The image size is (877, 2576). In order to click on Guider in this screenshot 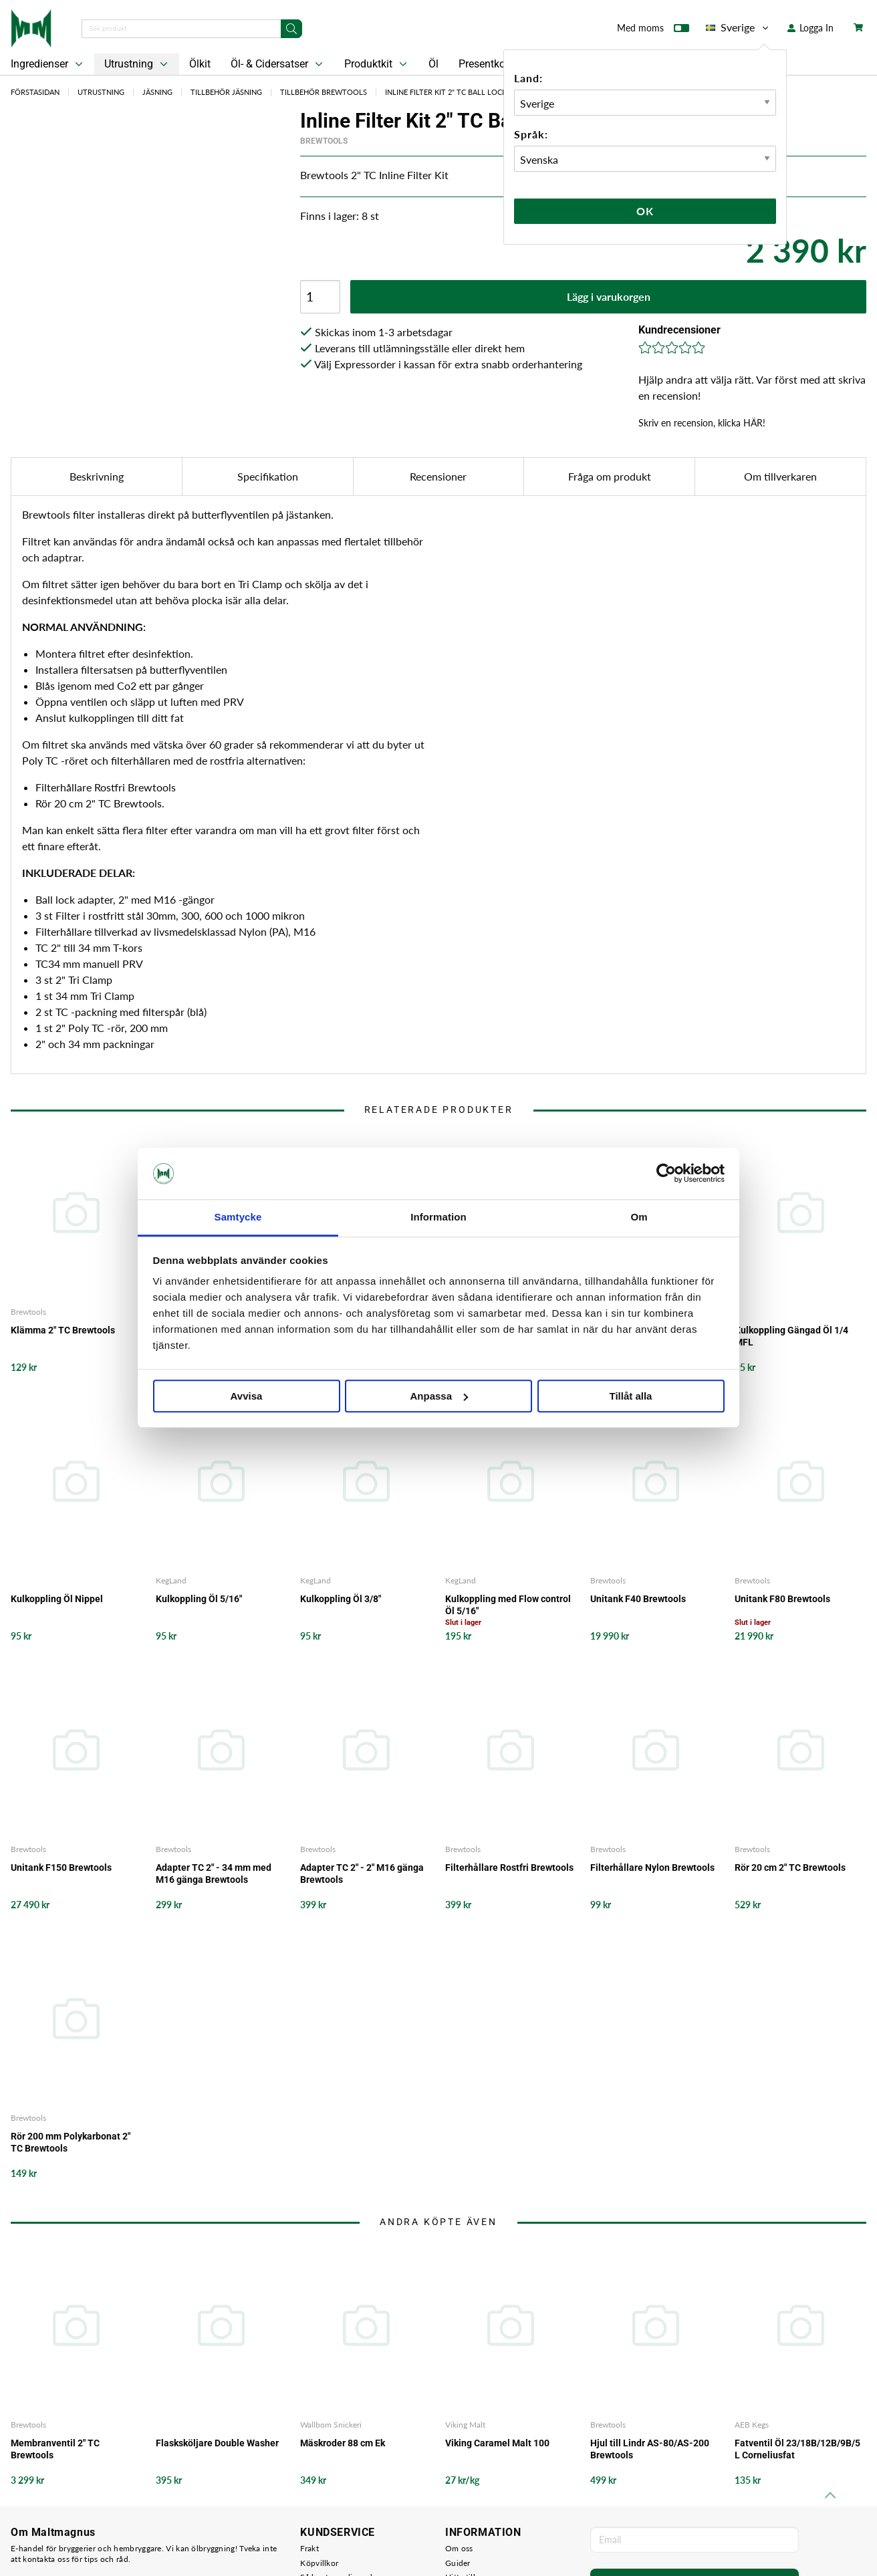, I will do `click(458, 2563)`.